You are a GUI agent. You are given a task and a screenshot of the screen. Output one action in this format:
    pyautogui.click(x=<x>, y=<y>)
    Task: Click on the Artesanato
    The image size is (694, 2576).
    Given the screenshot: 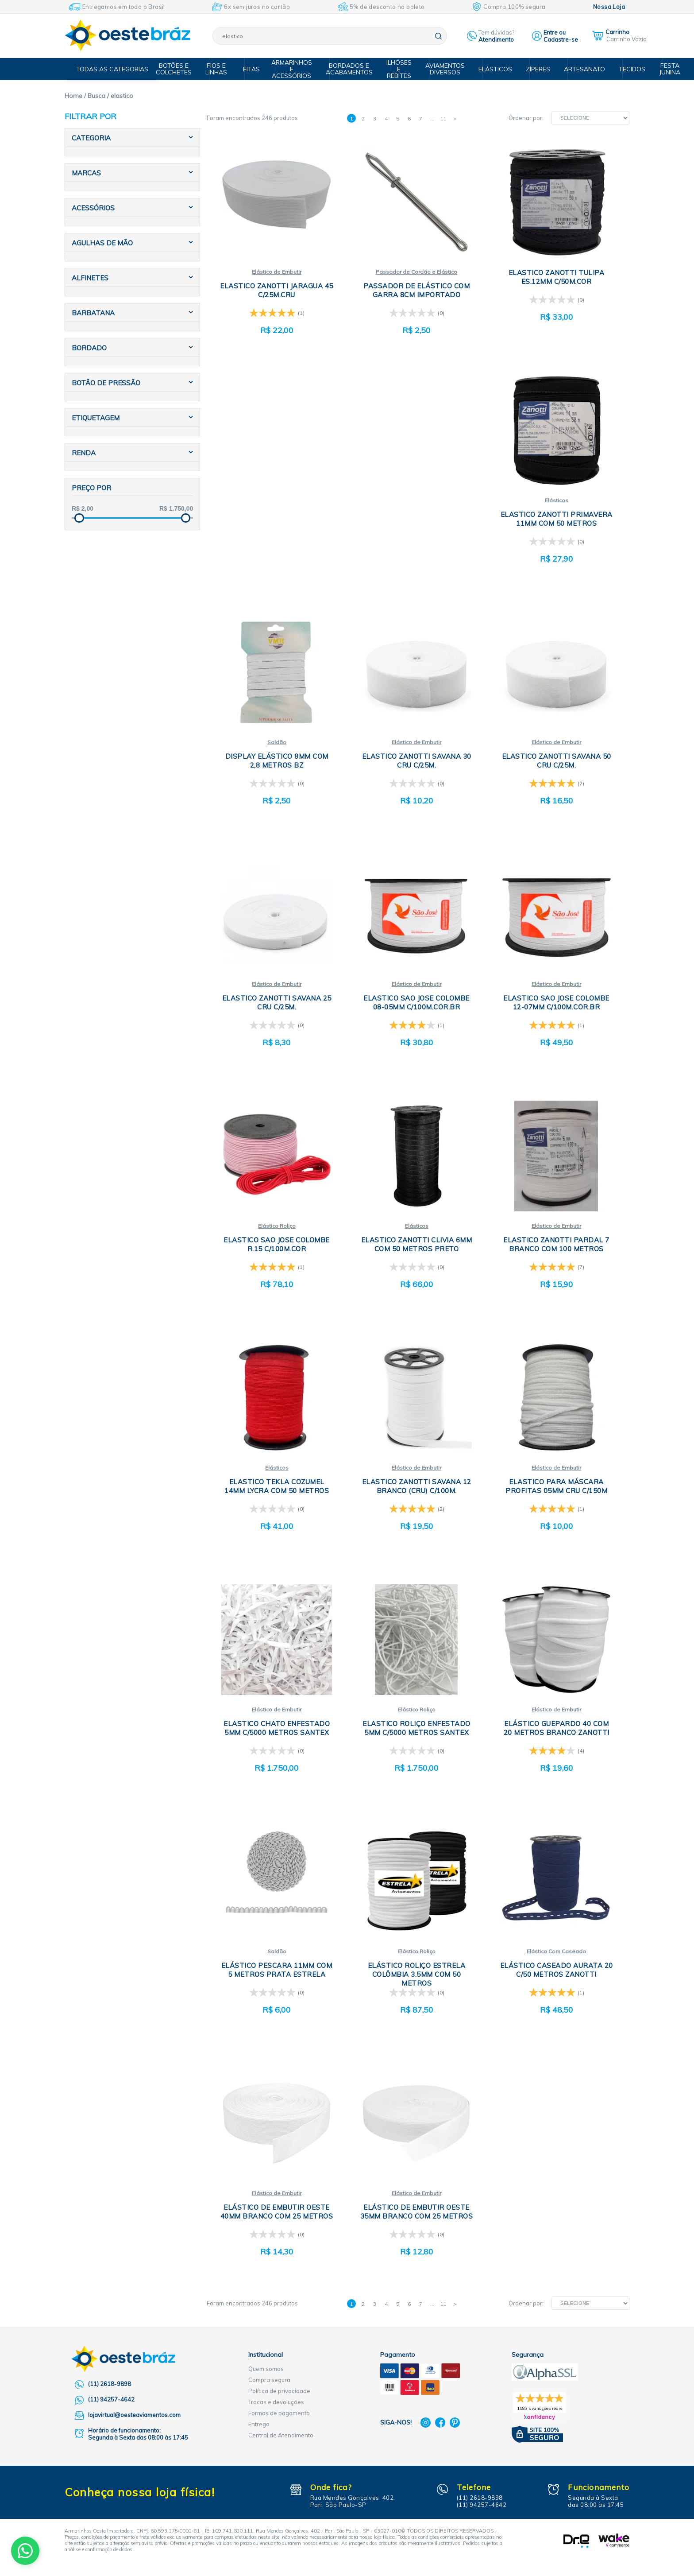 What is the action you would take?
    pyautogui.click(x=578, y=69)
    